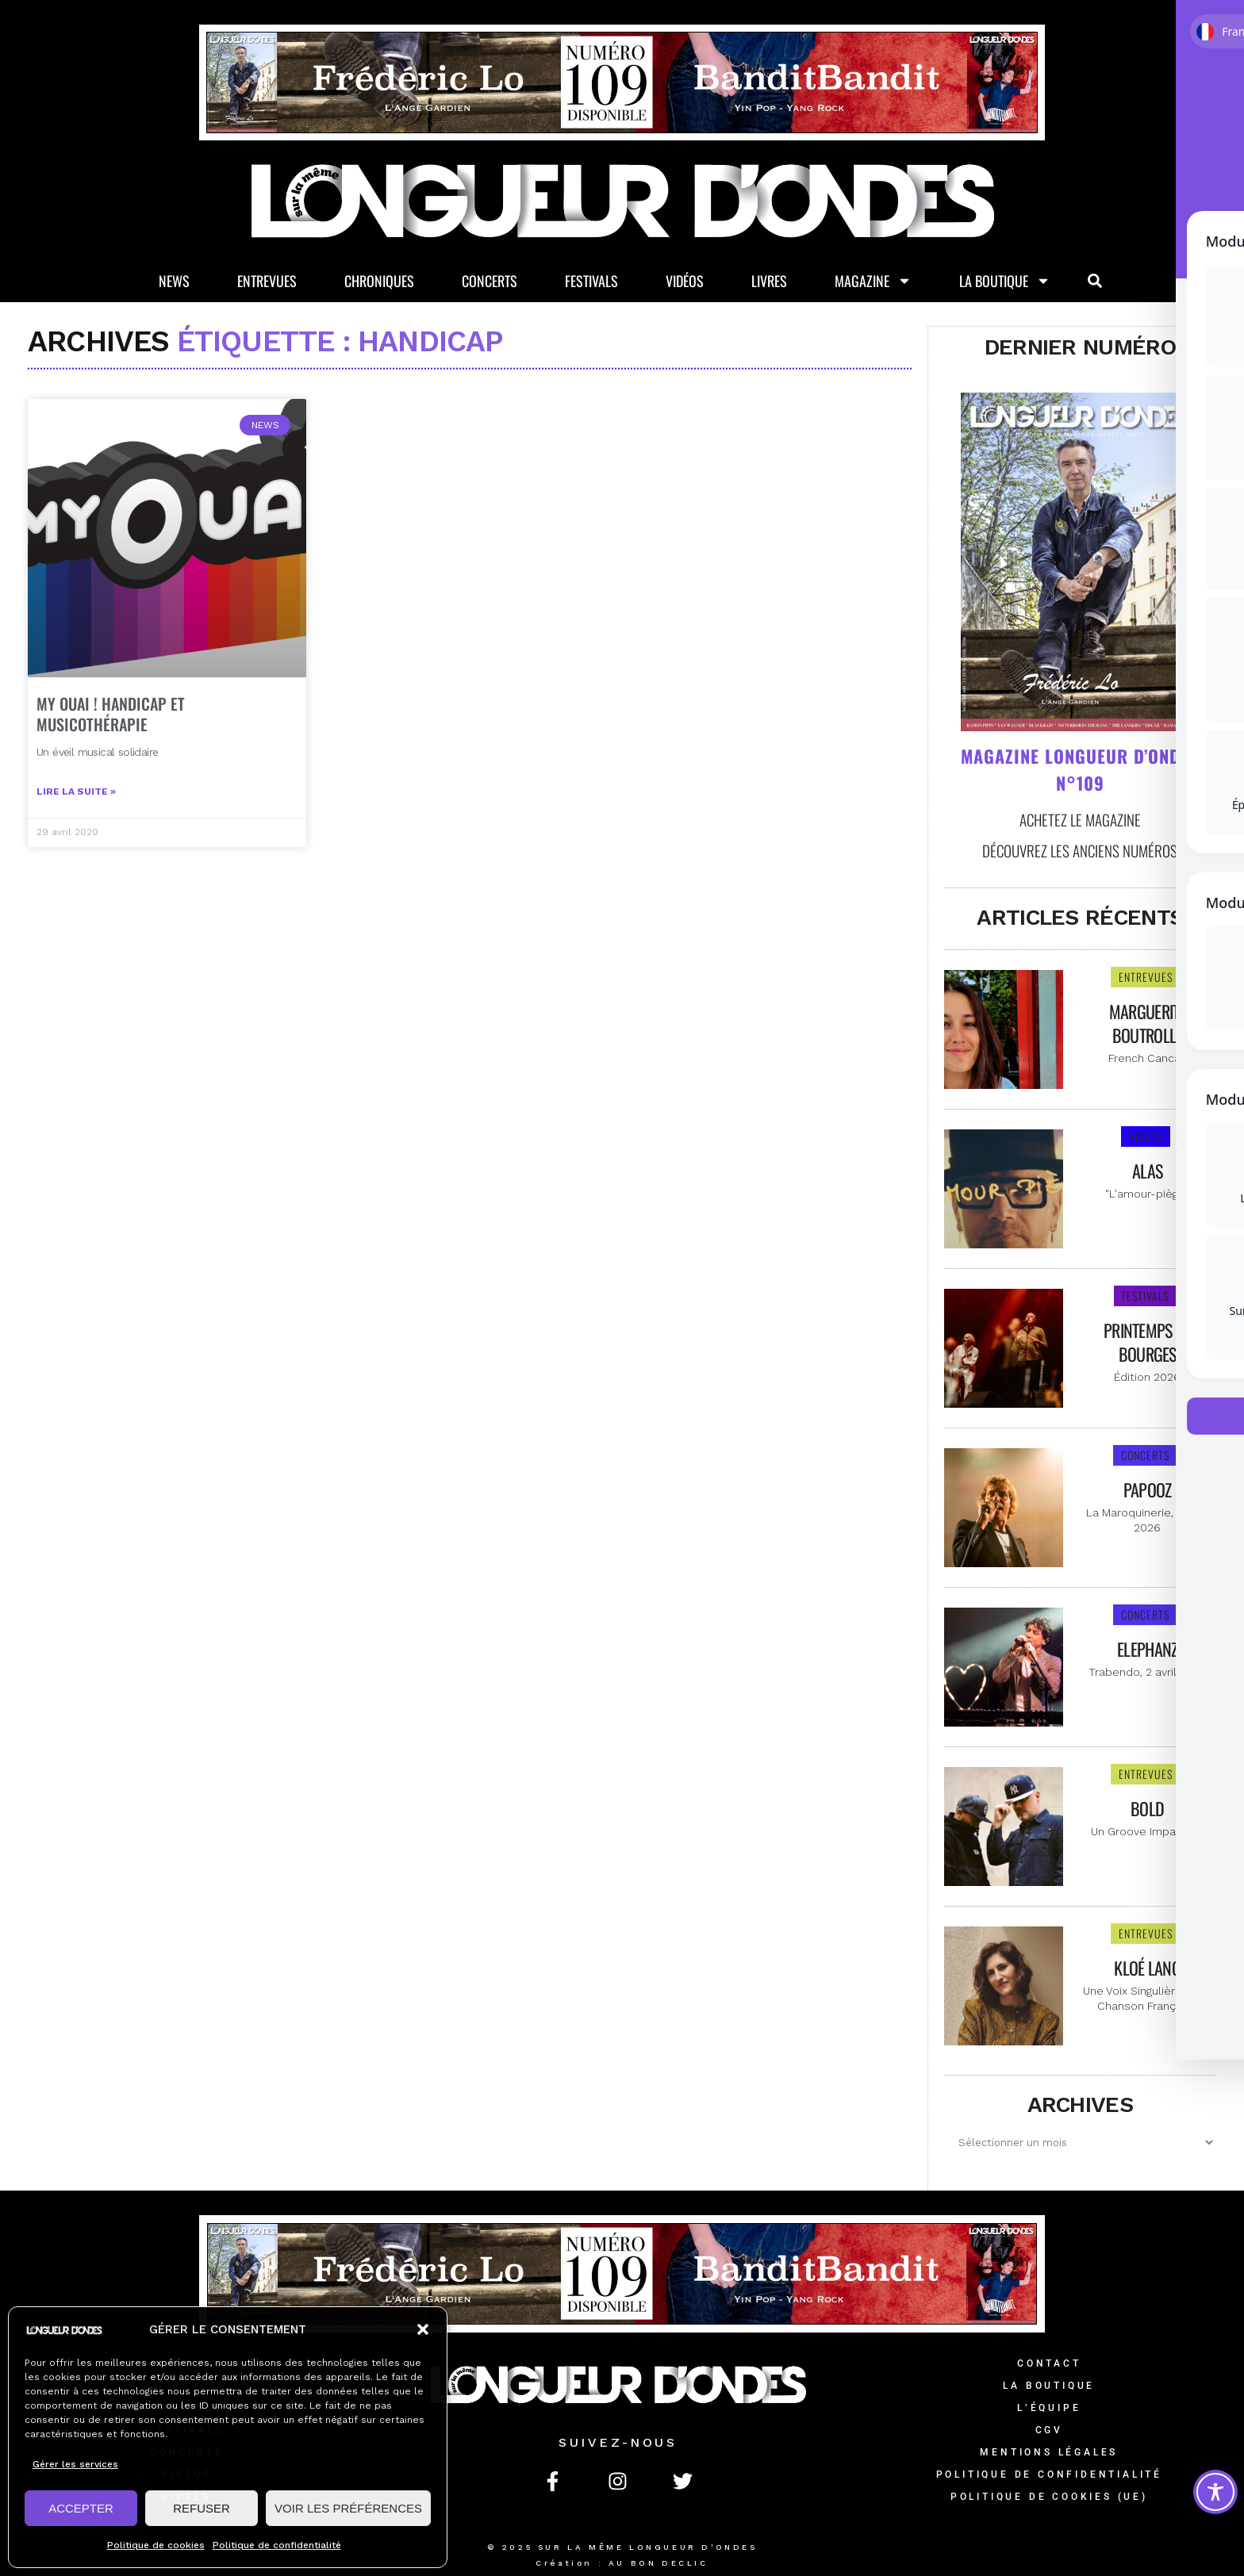 The image size is (1244, 2576). I want to click on Concerts, so click(489, 281).